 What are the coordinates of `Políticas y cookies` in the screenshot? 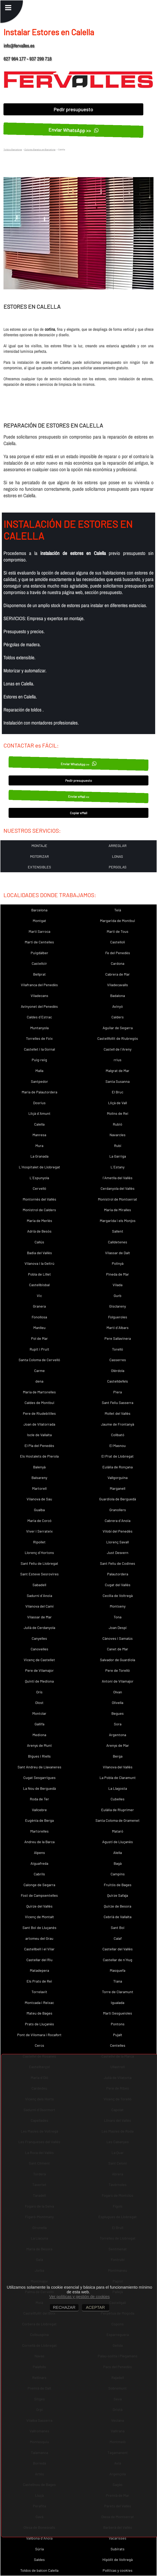 It's located at (117, 2570).